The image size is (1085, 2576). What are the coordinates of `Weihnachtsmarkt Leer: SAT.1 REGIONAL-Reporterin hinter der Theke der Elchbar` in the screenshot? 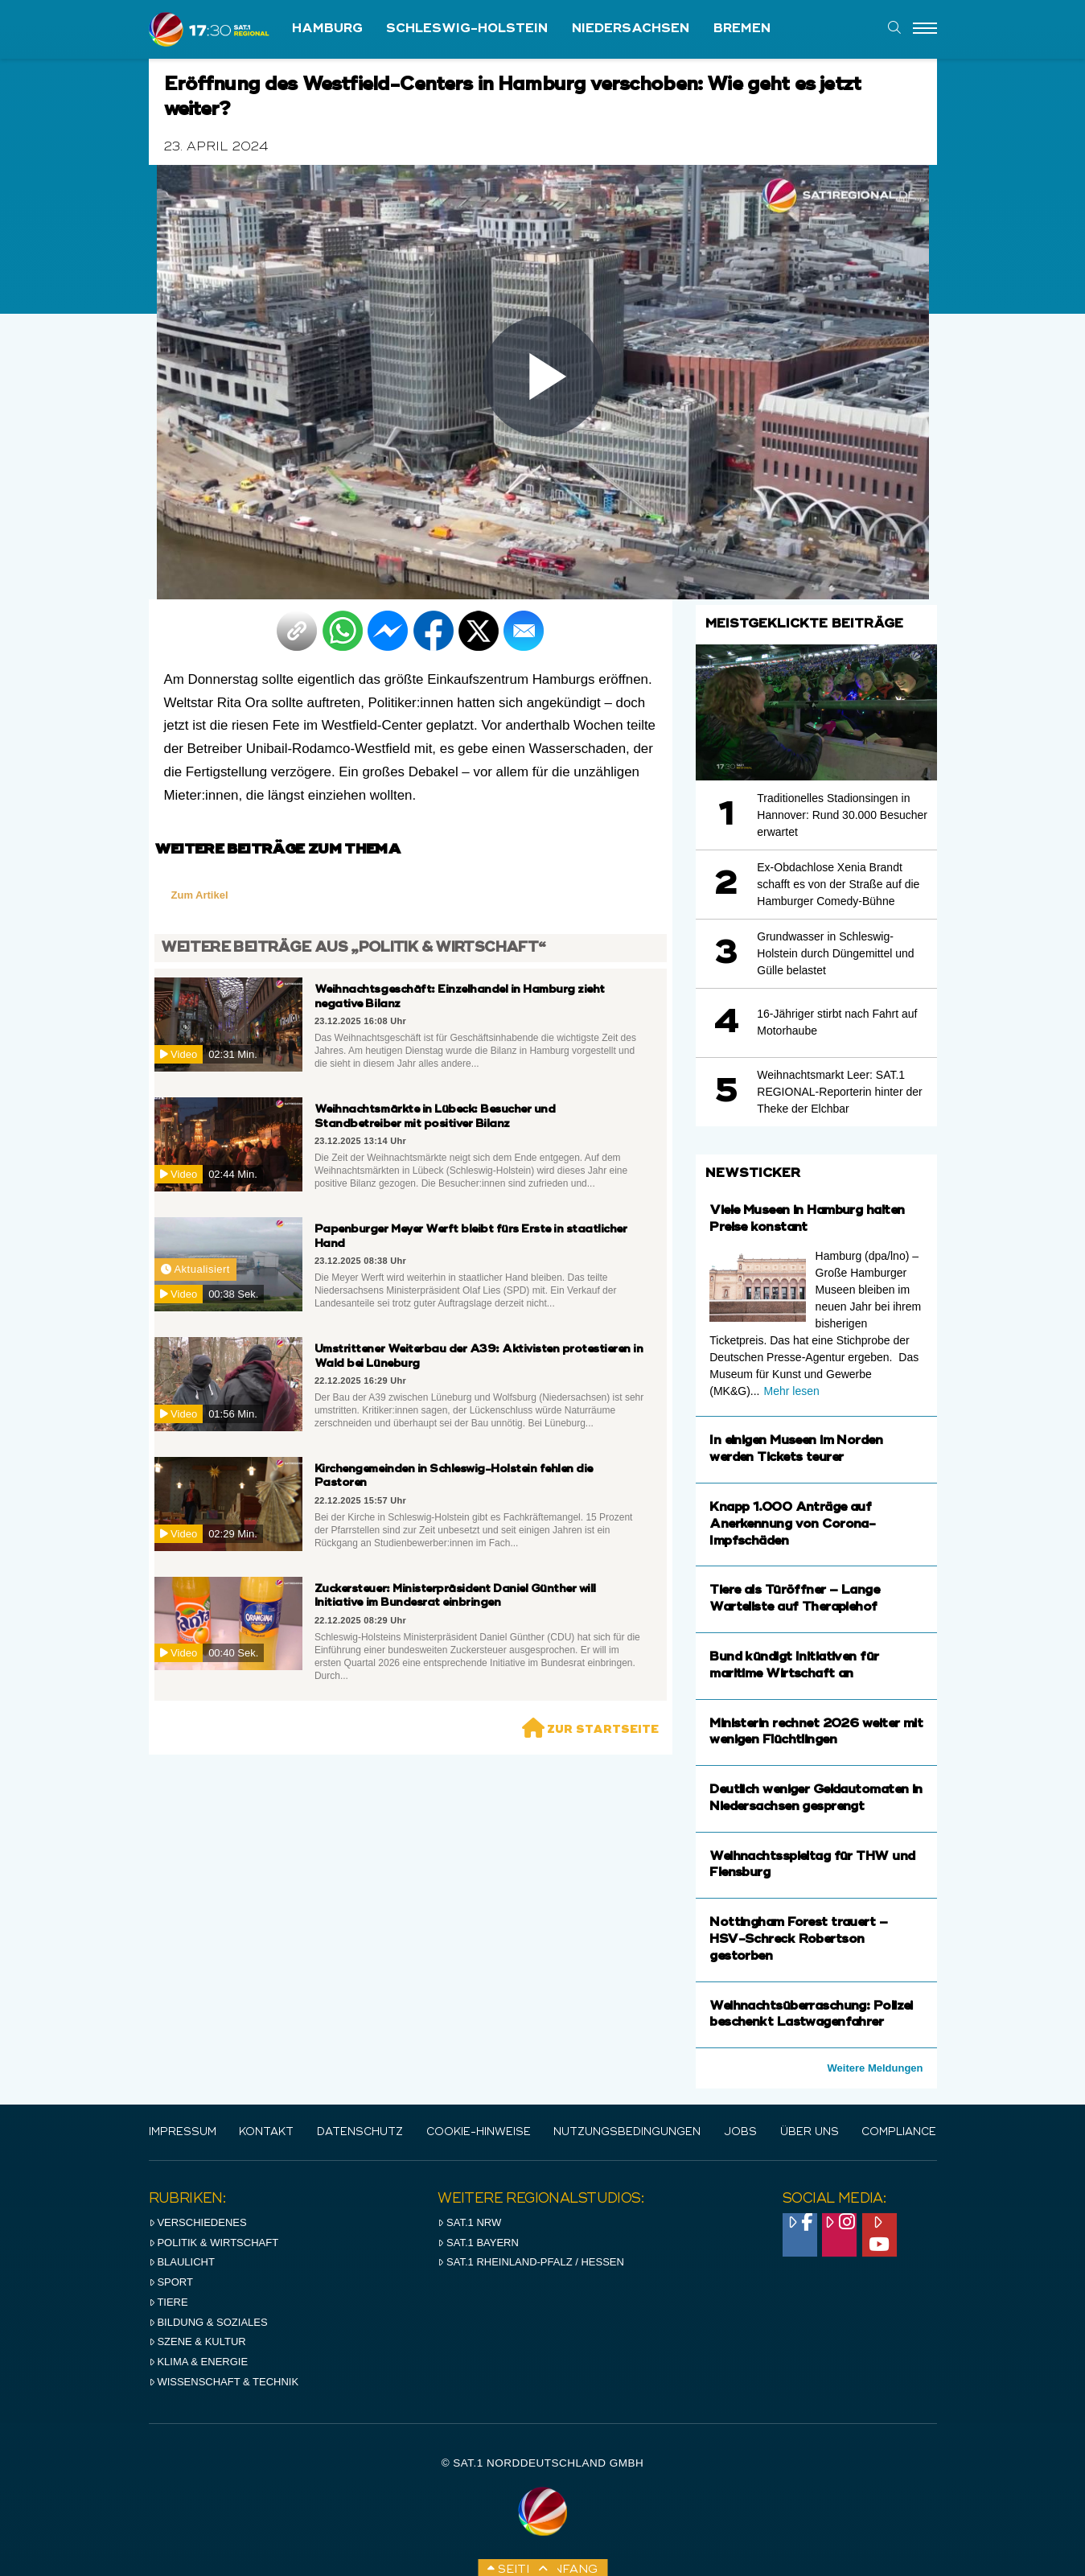 It's located at (839, 1091).